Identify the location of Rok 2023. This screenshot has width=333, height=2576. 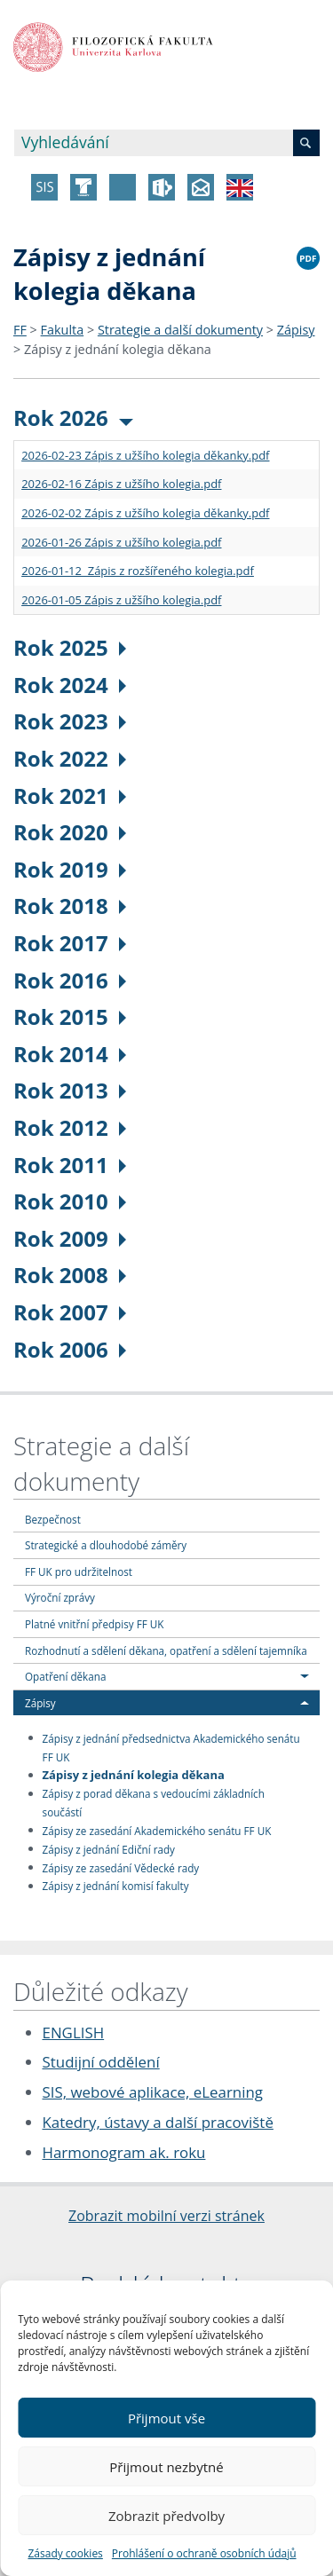
(69, 721).